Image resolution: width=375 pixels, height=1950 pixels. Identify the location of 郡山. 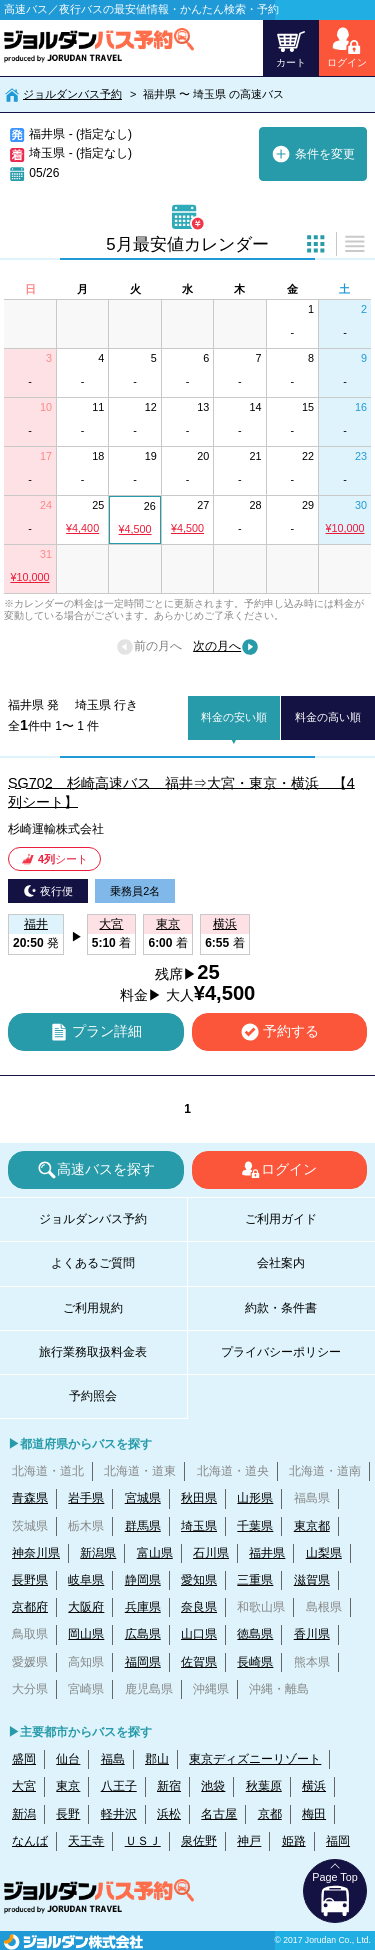
(157, 1759).